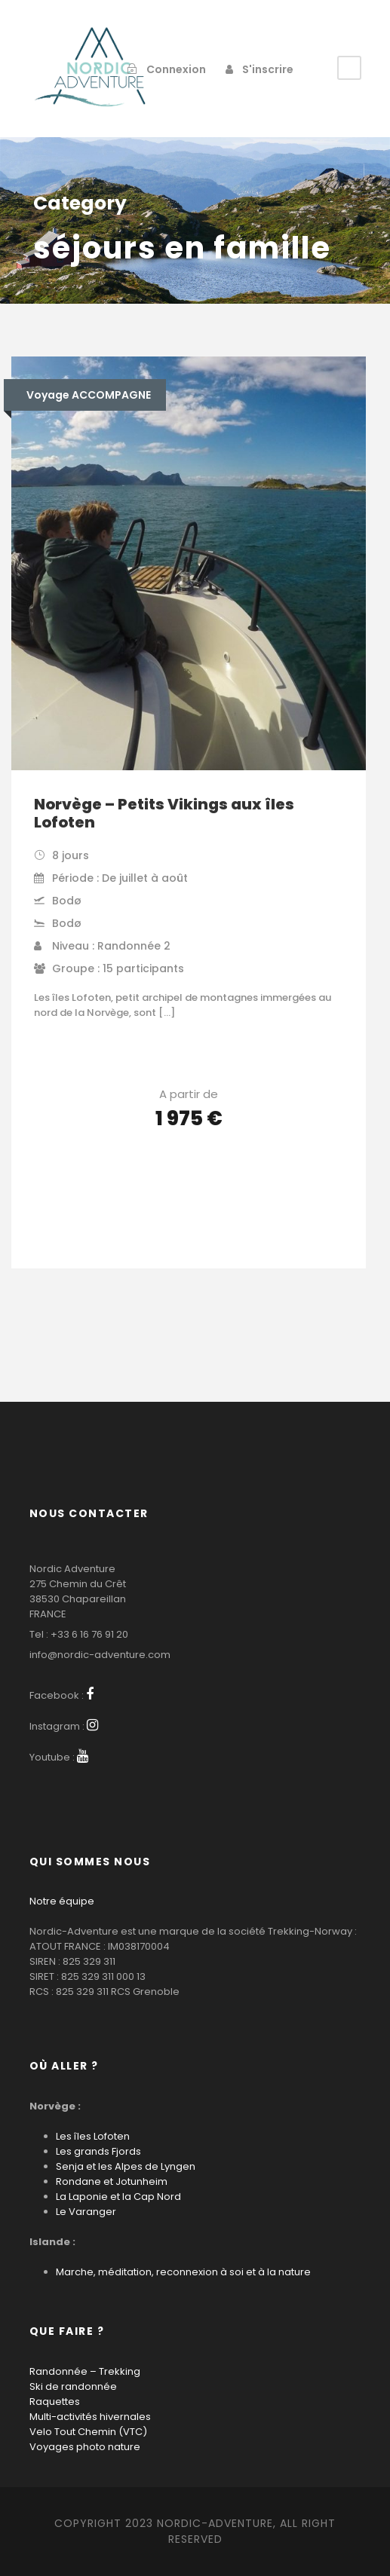 The width and height of the screenshot is (390, 2576). I want to click on Norvège – Petits Vikings aux îles Lofoten, so click(164, 813).